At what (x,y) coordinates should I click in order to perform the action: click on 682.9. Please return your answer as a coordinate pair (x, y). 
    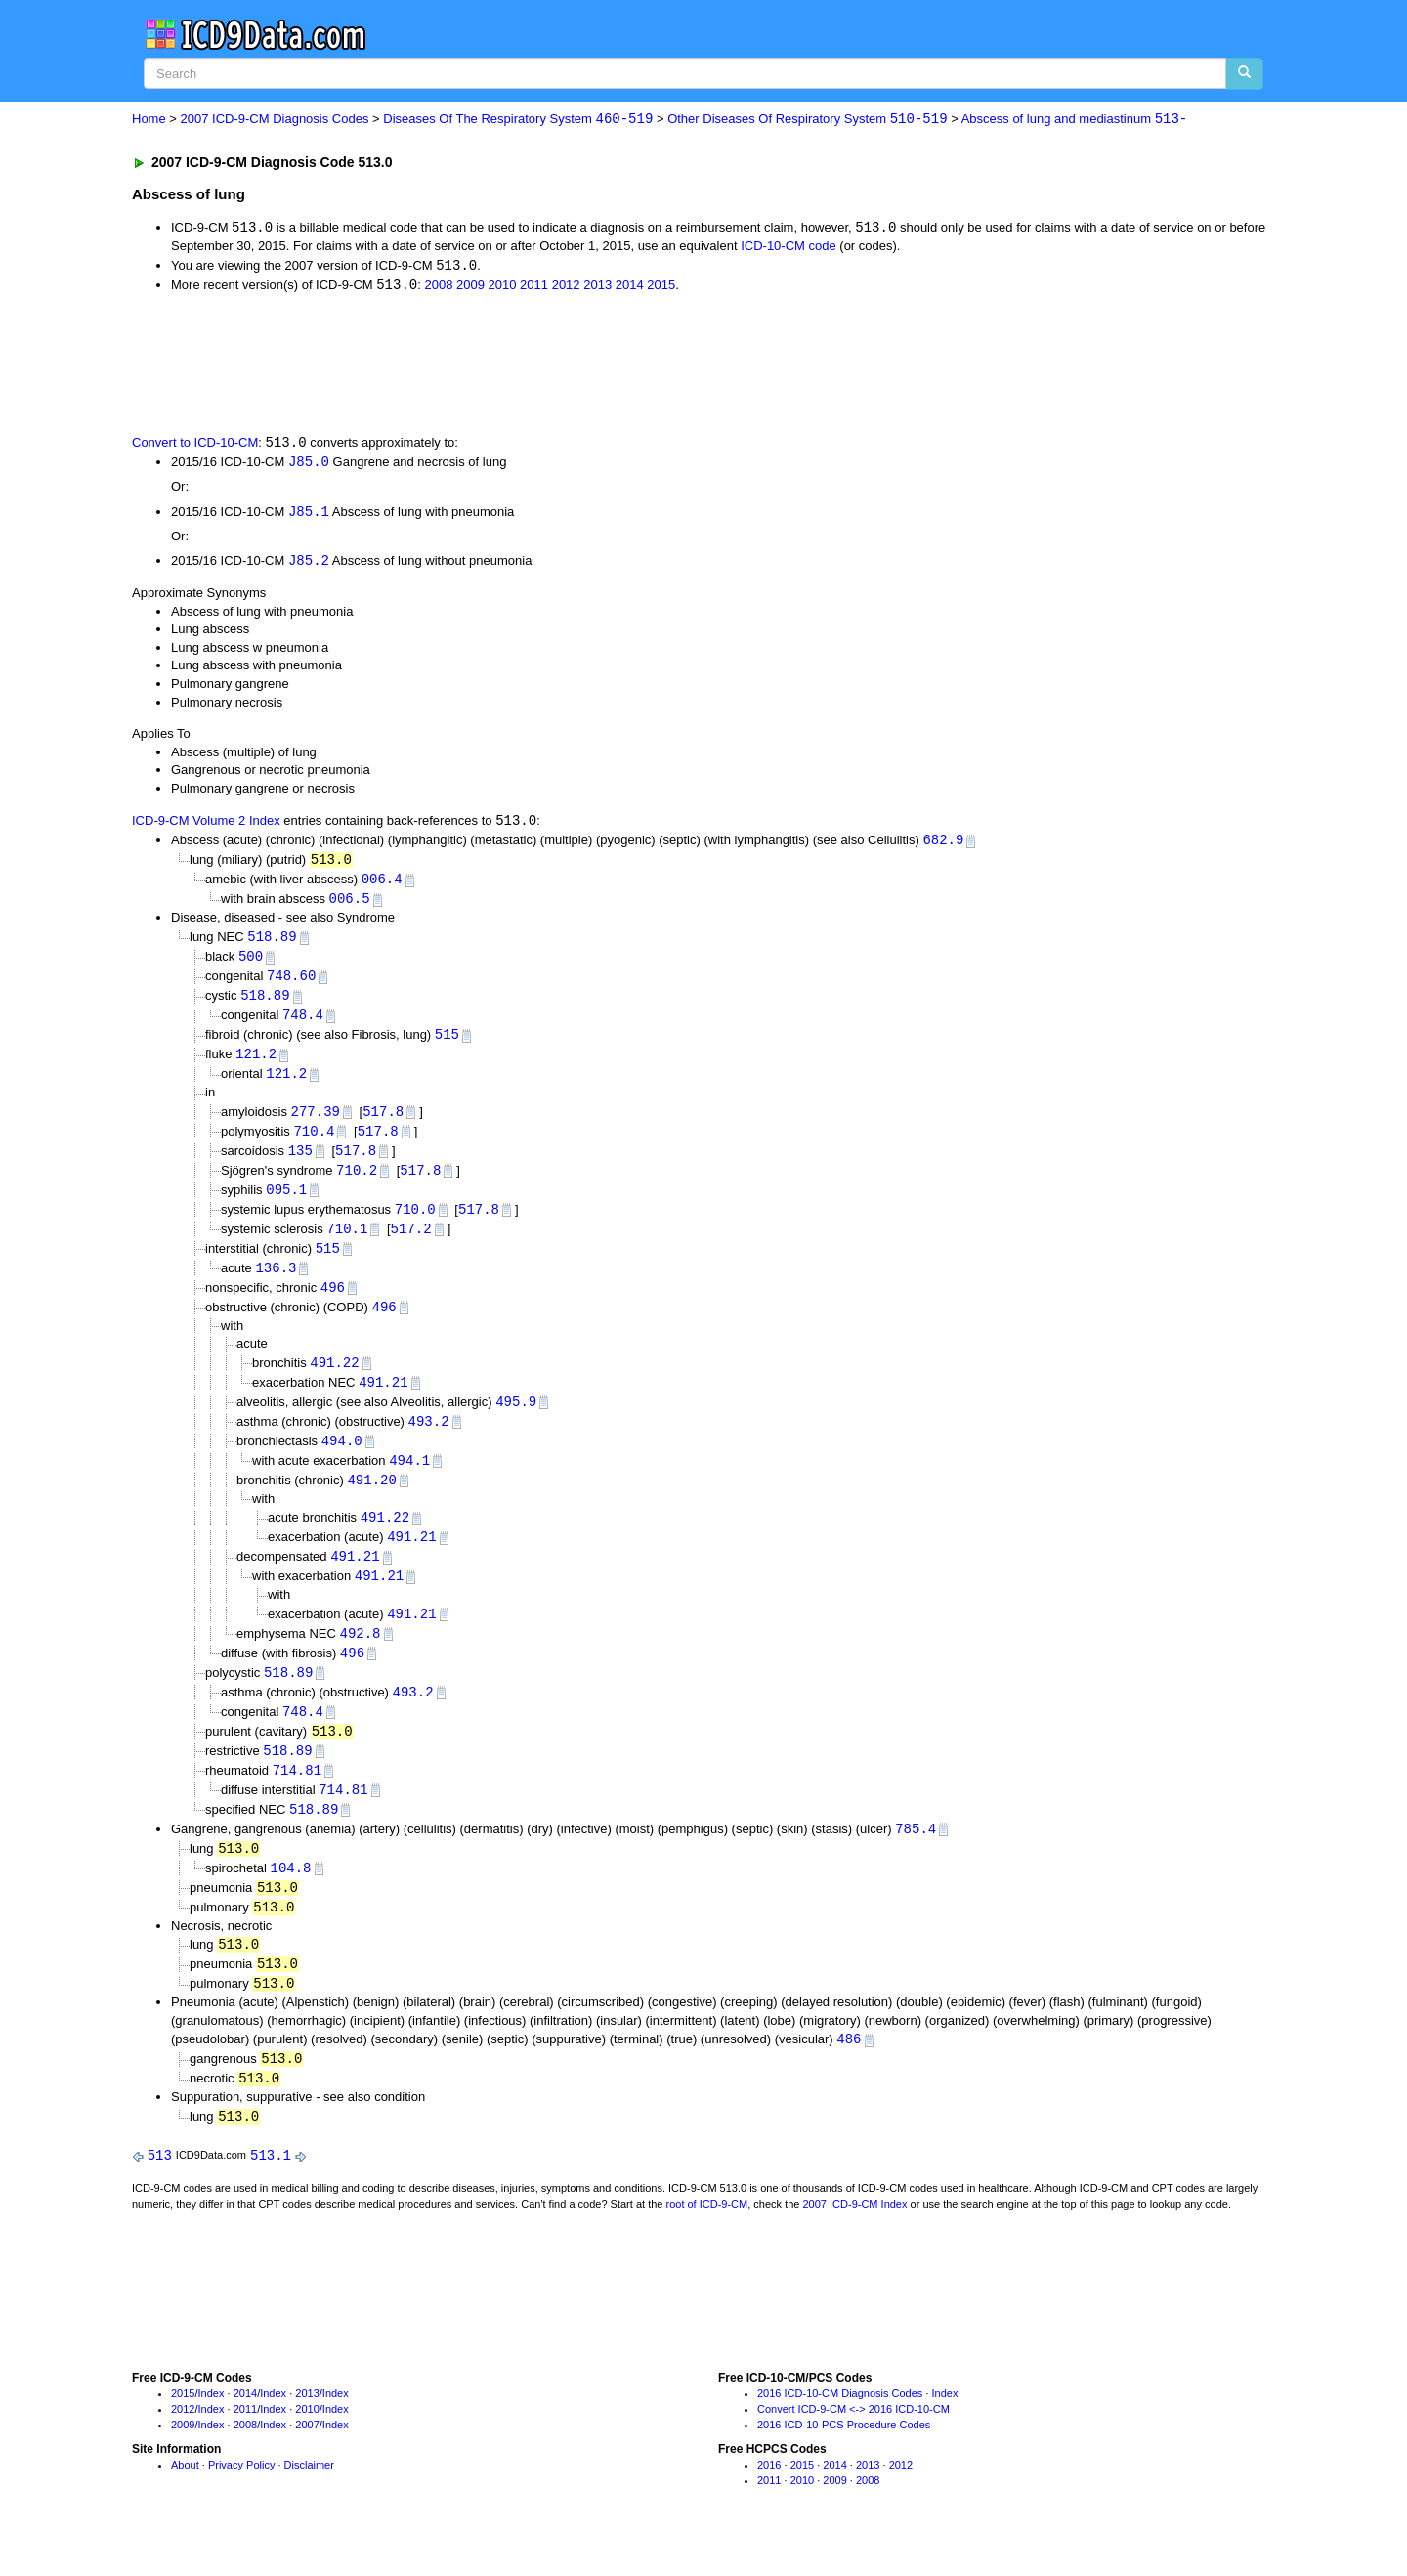
    Looking at the image, I should click on (942, 845).